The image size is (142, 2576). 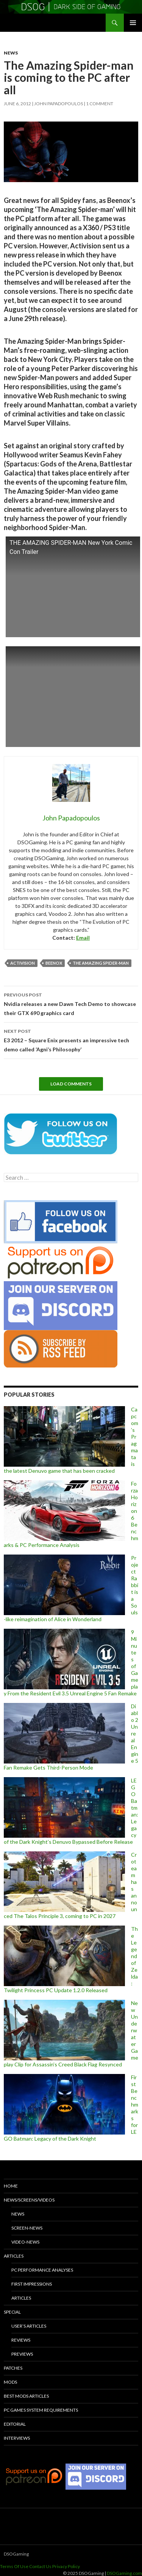 What do you see at coordinates (71, 1003) in the screenshot?
I see `Nvidia releases a new Dawn Tech Demo to showcase their GTX 690 graphics card` at bounding box center [71, 1003].